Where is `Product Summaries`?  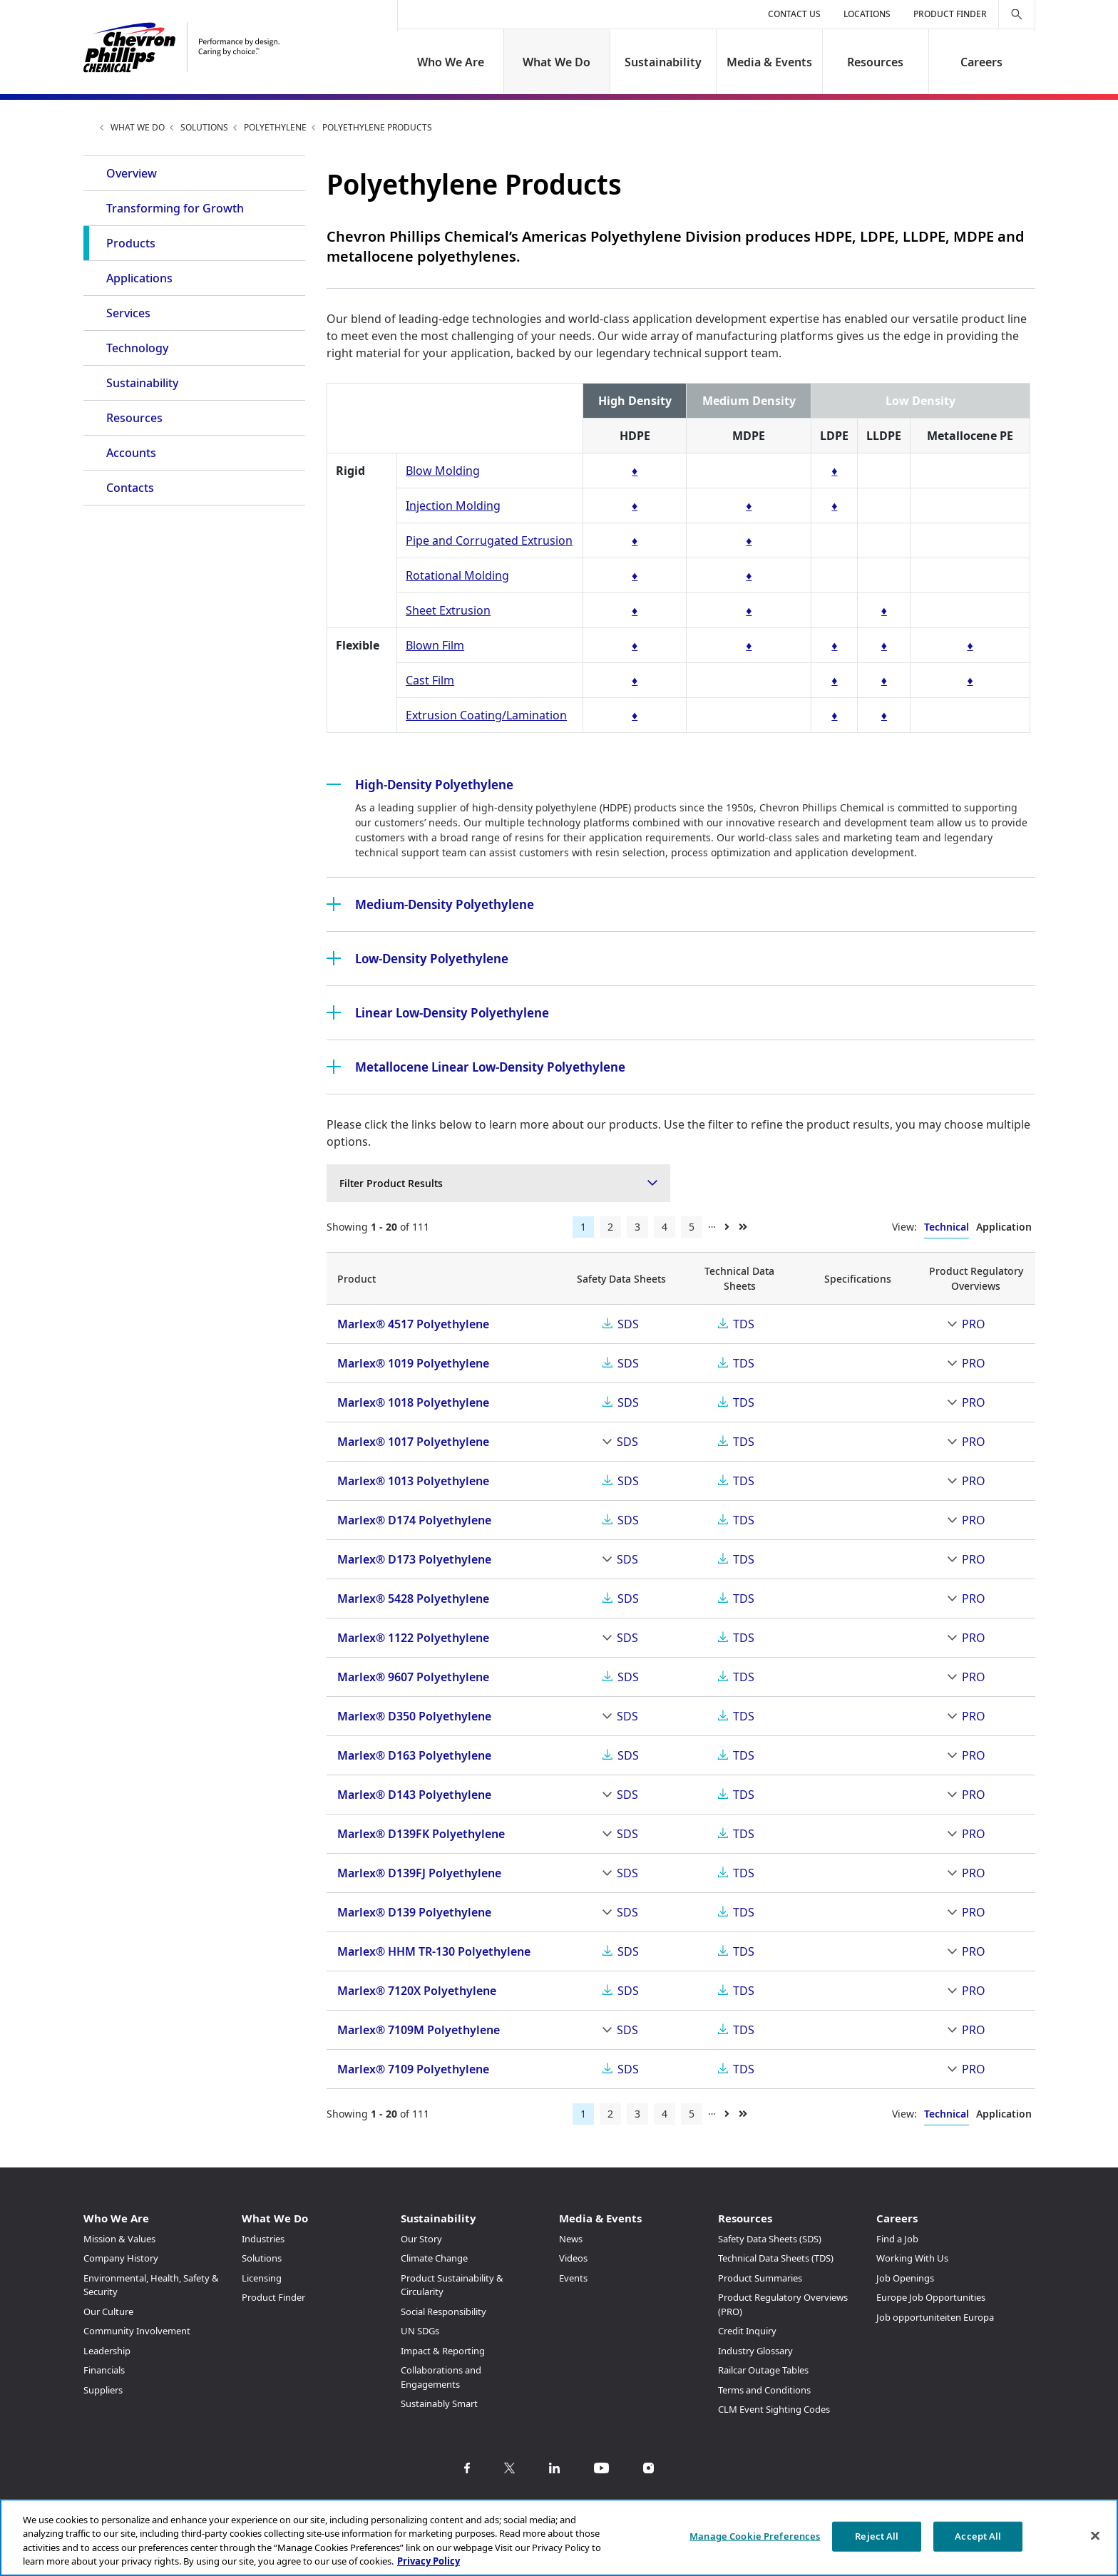
Product Summaries is located at coordinates (760, 2278).